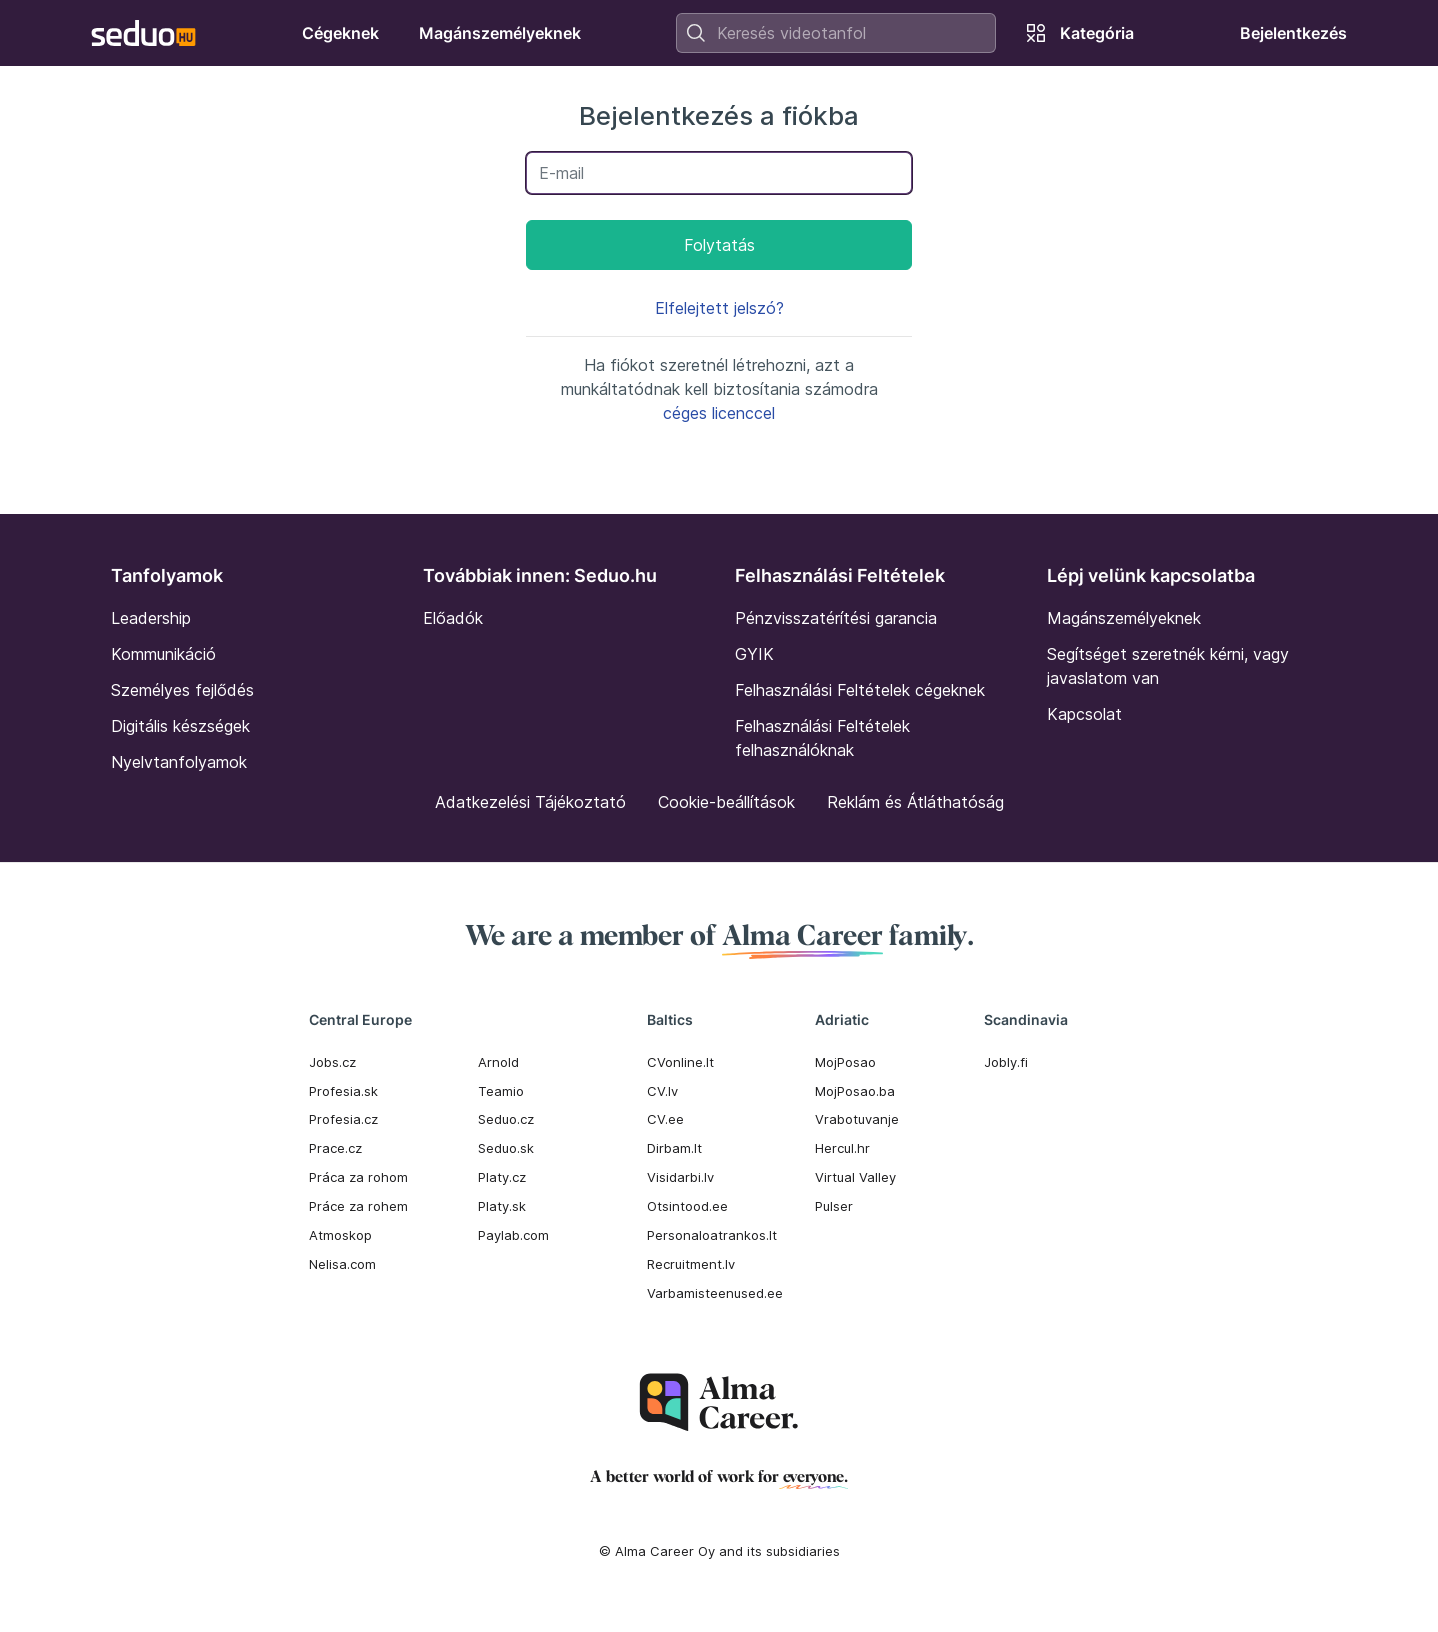  What do you see at coordinates (754, 654) in the screenshot?
I see `GYIK` at bounding box center [754, 654].